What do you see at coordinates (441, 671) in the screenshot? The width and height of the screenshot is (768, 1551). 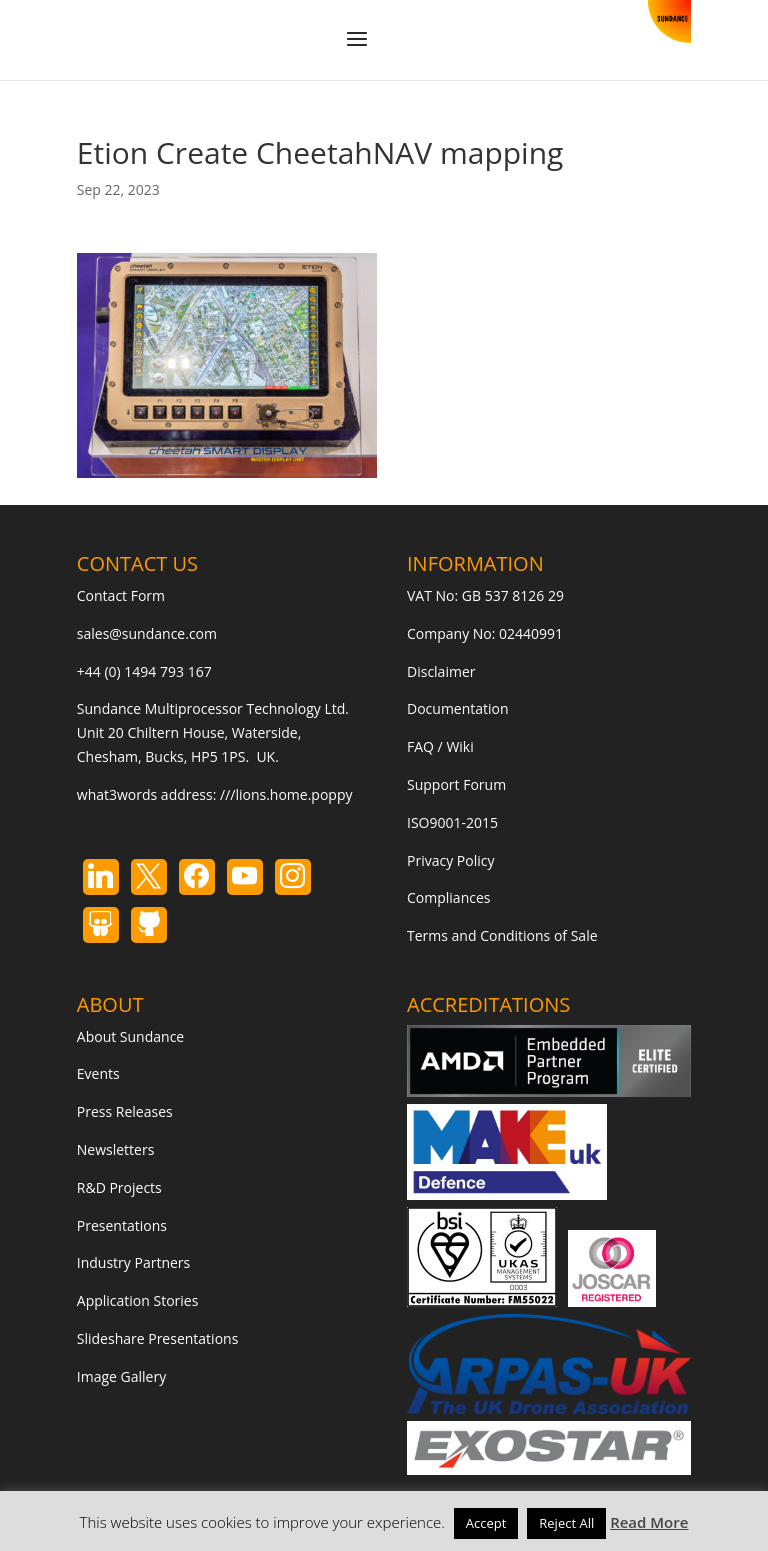 I see `Disclaimer` at bounding box center [441, 671].